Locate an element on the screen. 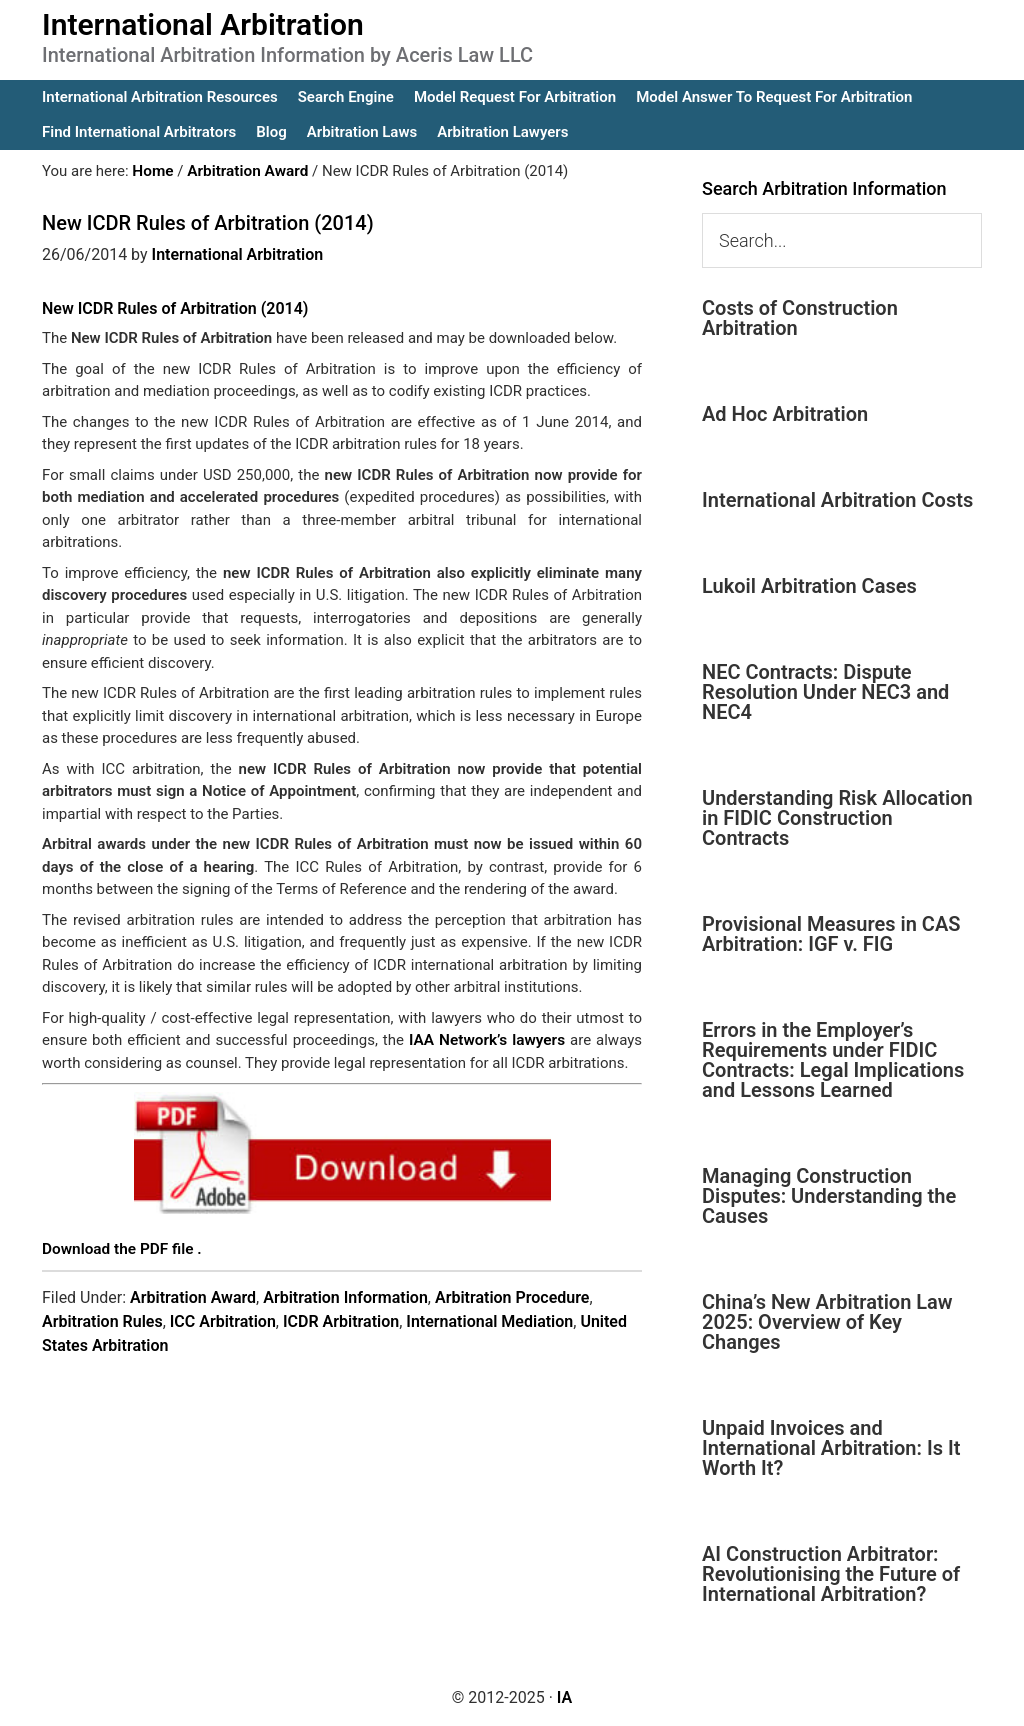  Errors in the Employer’s Requirements under FIDIC Contracts: Legal Implications and Lessons Learned is located at coordinates (833, 1060).